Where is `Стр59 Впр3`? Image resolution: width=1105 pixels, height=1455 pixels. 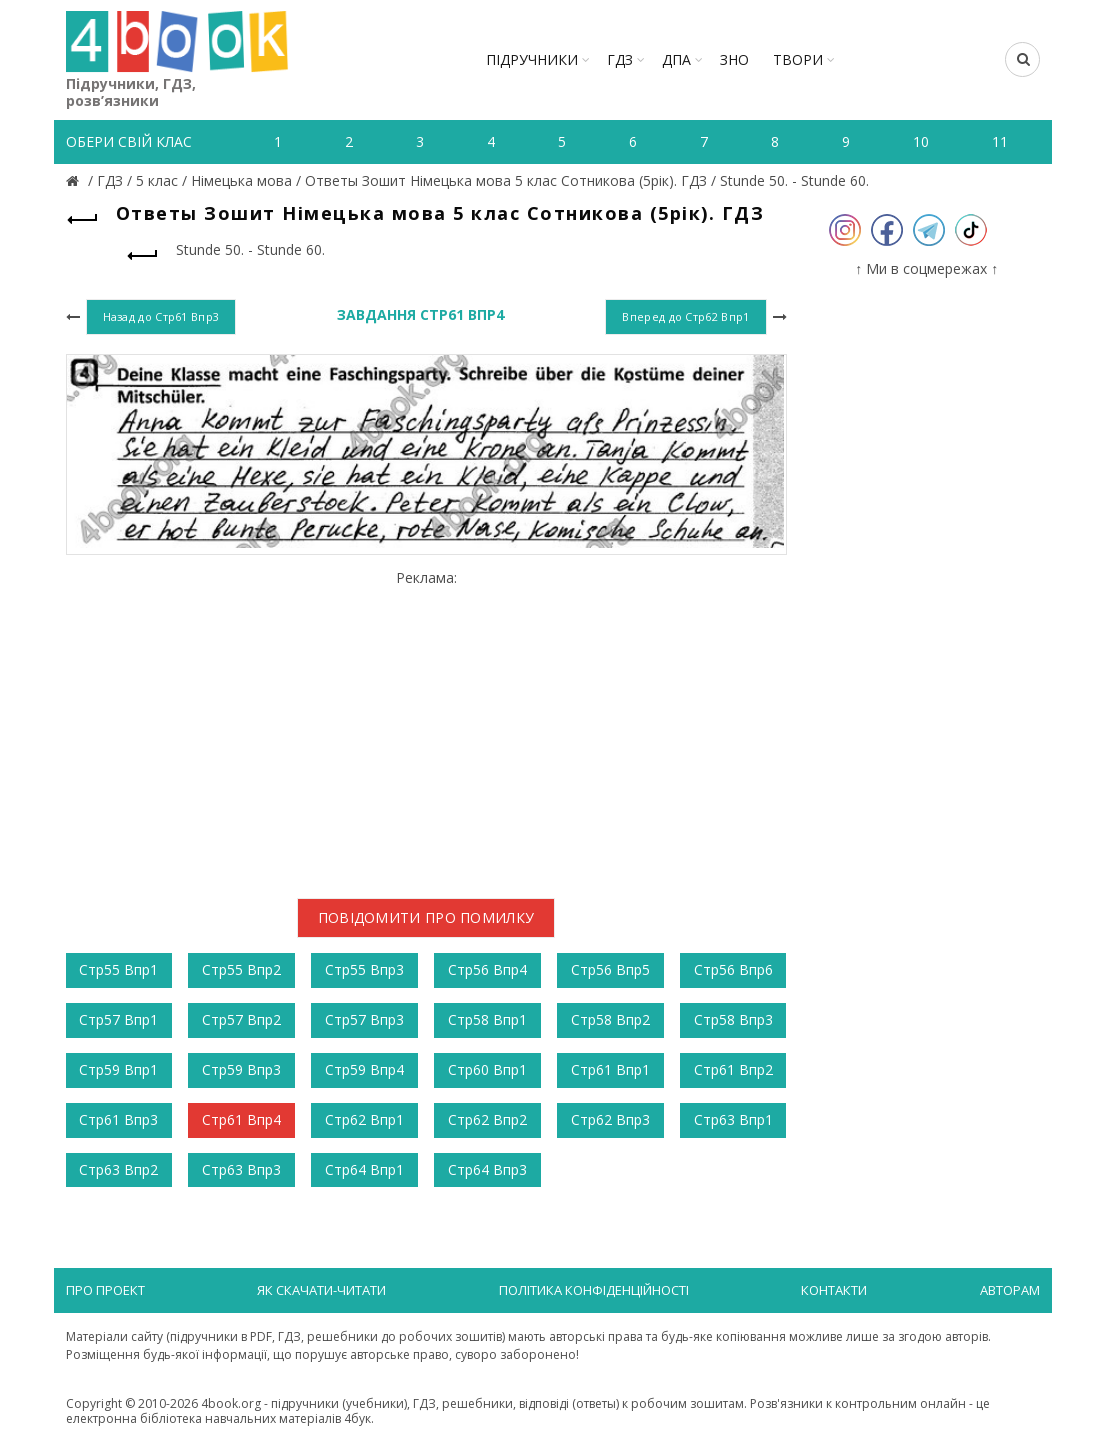 Стр59 Впр3 is located at coordinates (241, 1069).